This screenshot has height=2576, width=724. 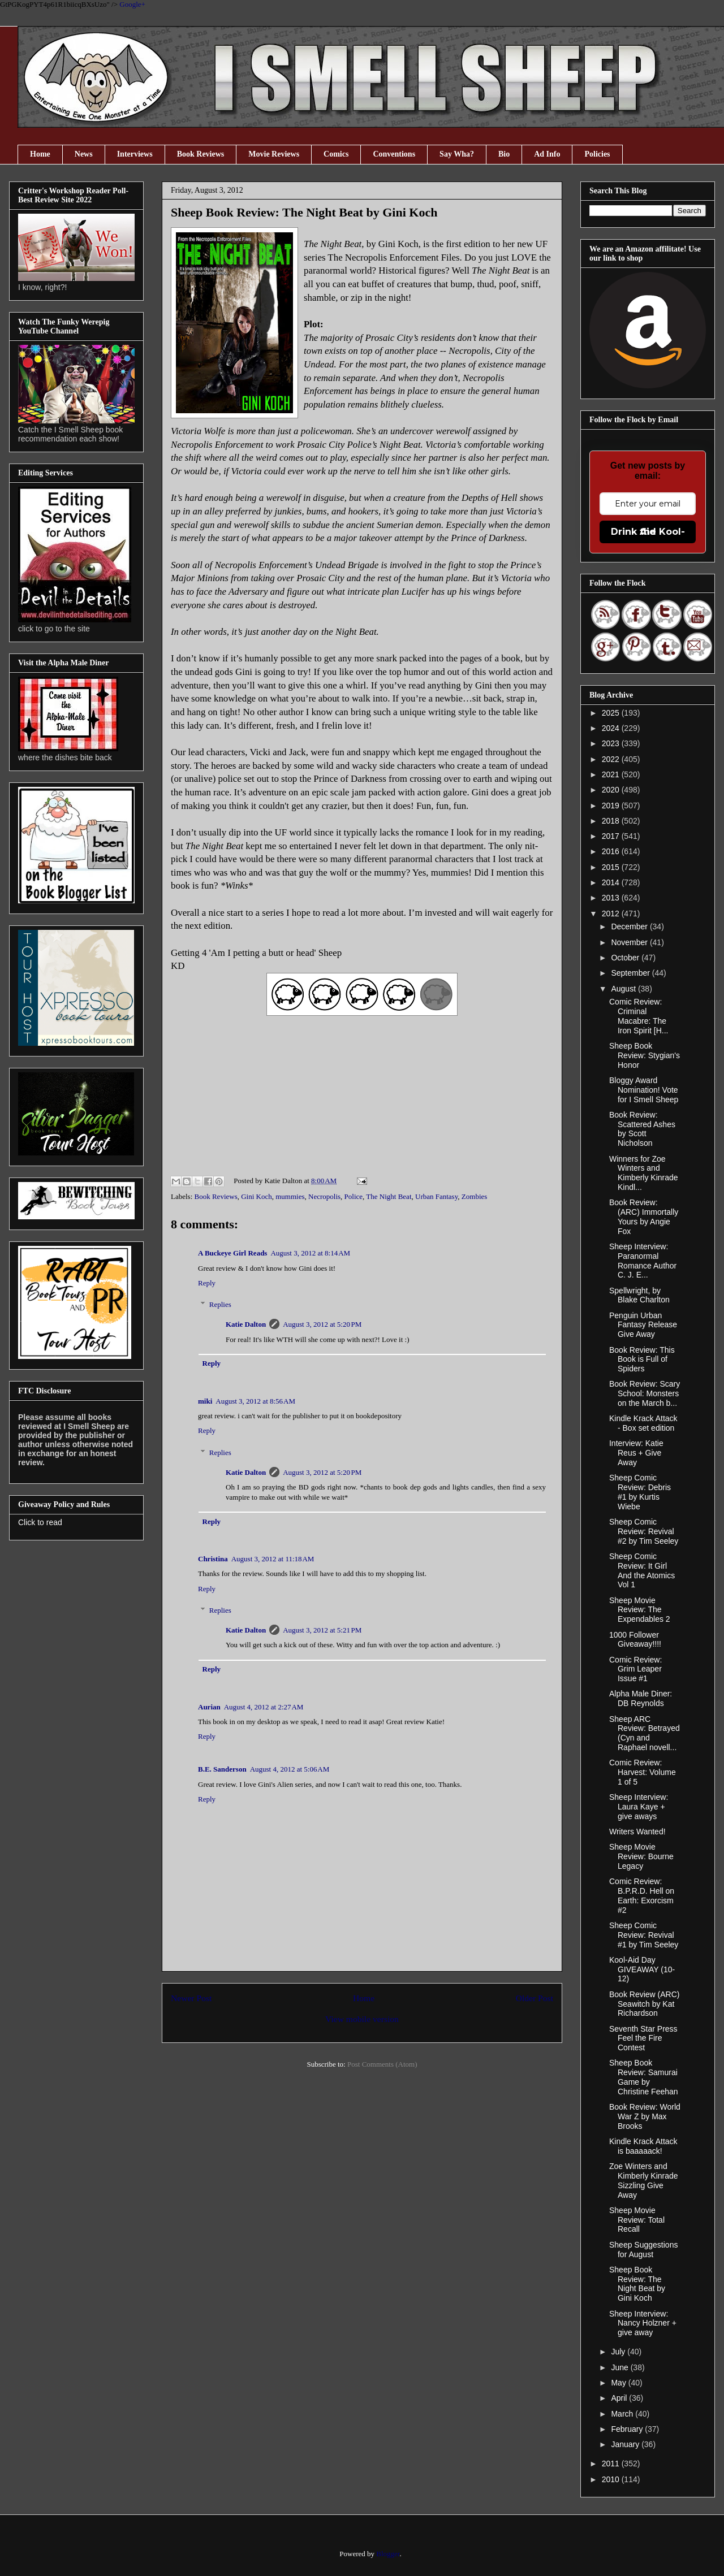 What do you see at coordinates (612, 867) in the screenshot?
I see `2015` at bounding box center [612, 867].